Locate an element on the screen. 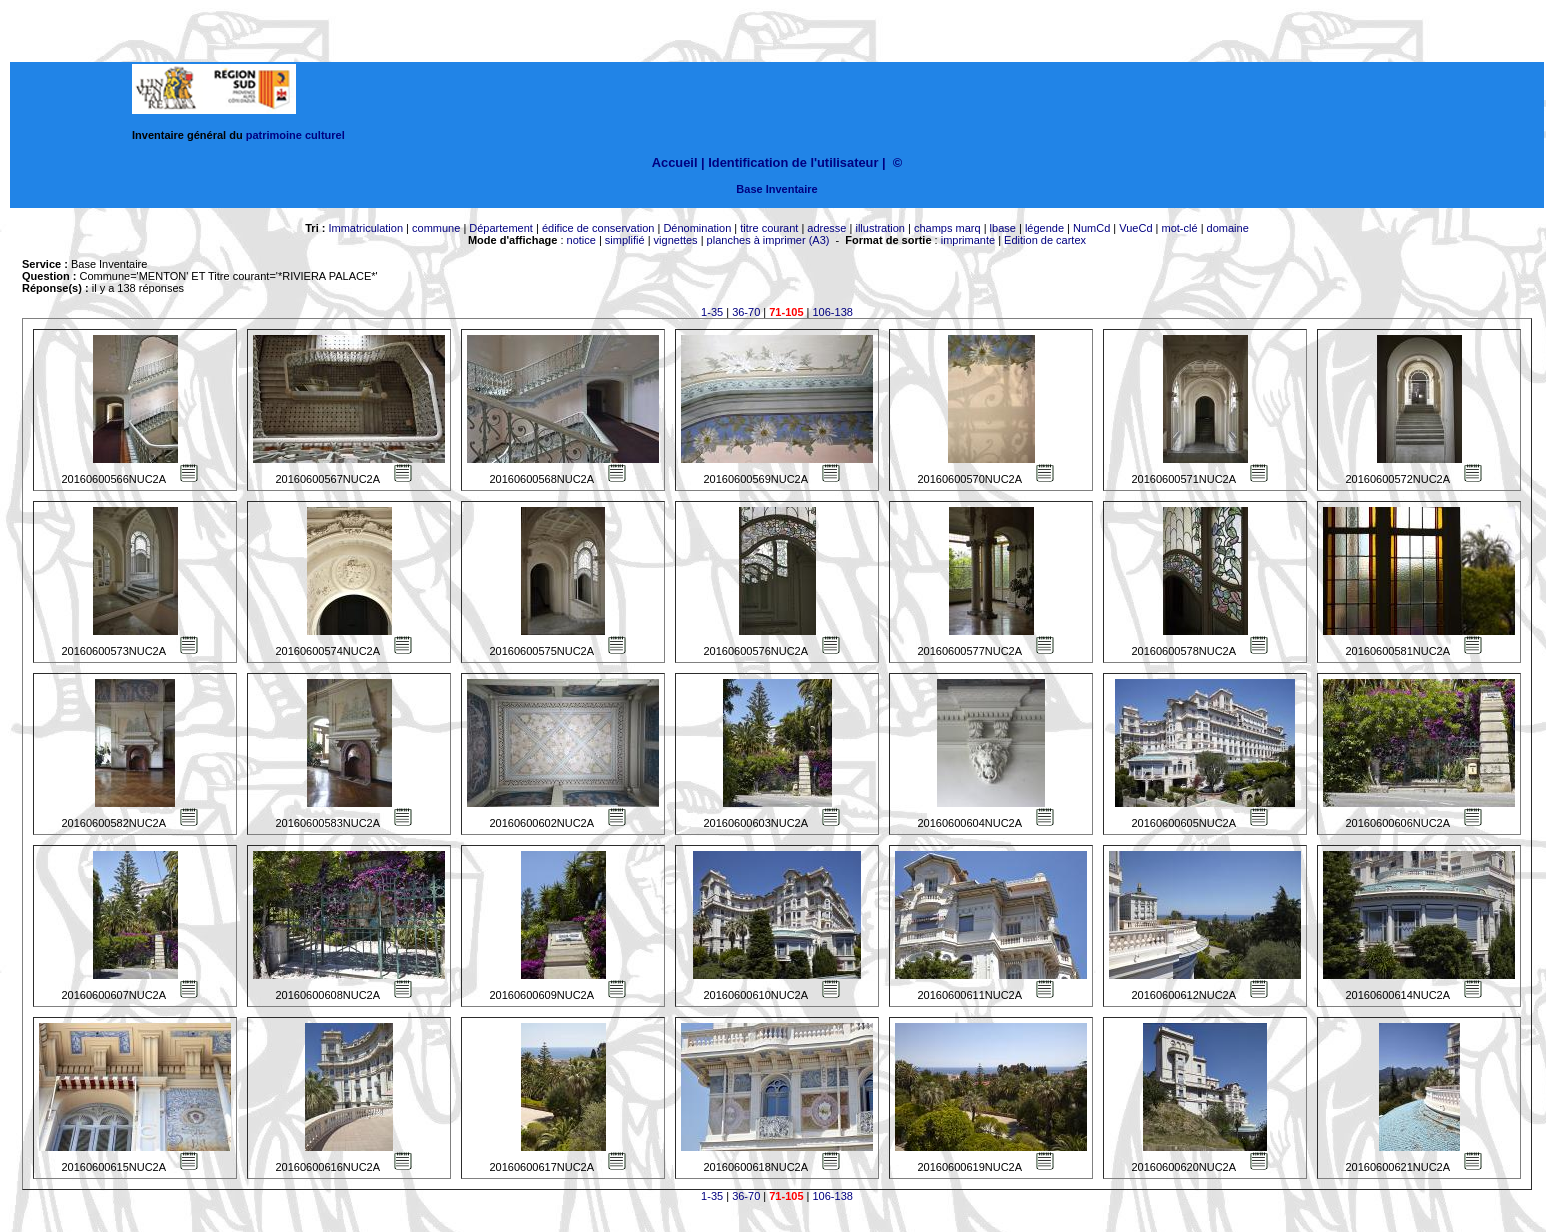 The image size is (1546, 1232). Département is located at coordinates (501, 228).